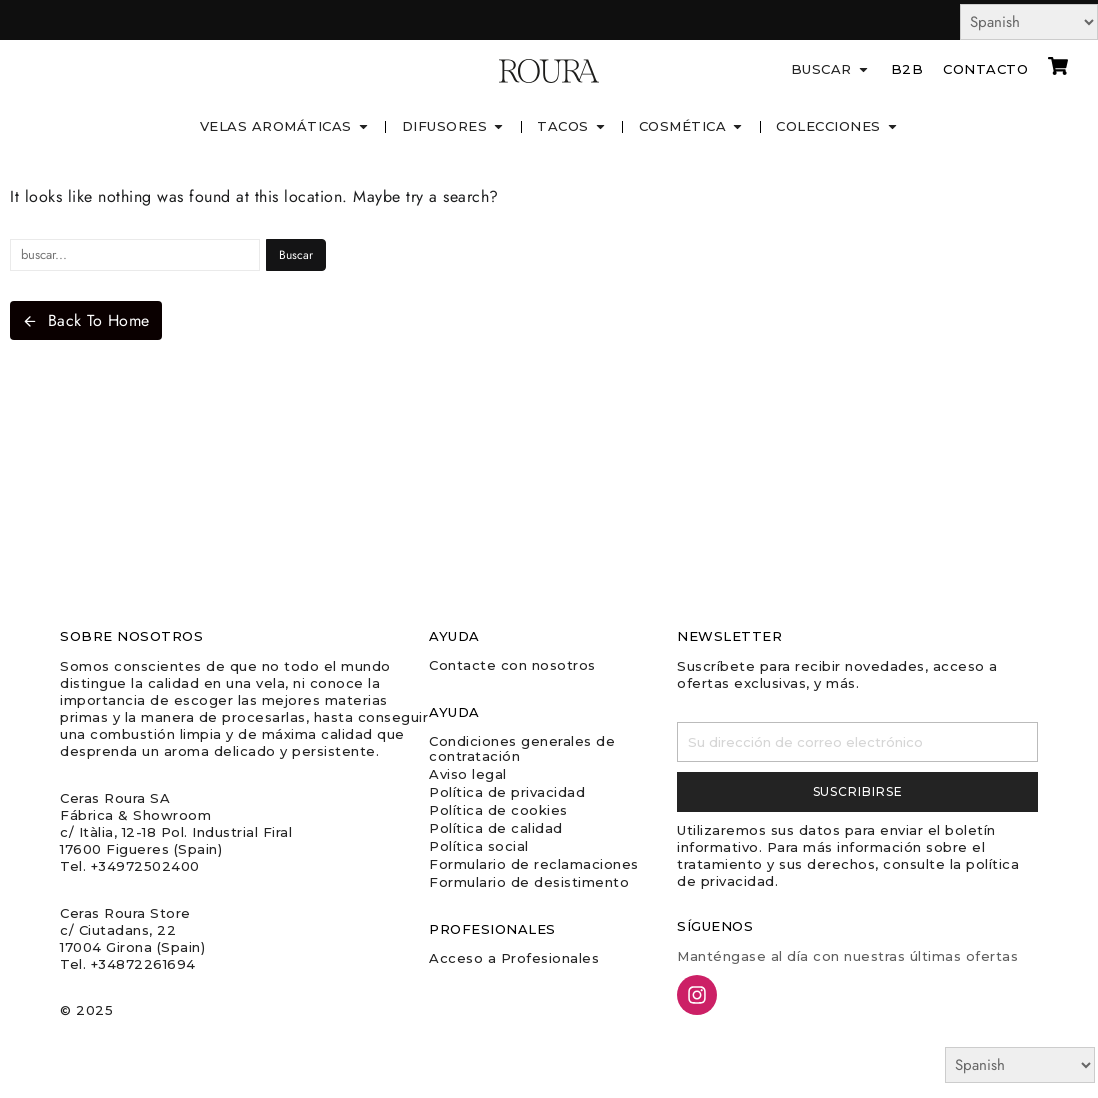 This screenshot has width=1098, height=1098. What do you see at coordinates (468, 774) in the screenshot?
I see `Aviso legal` at bounding box center [468, 774].